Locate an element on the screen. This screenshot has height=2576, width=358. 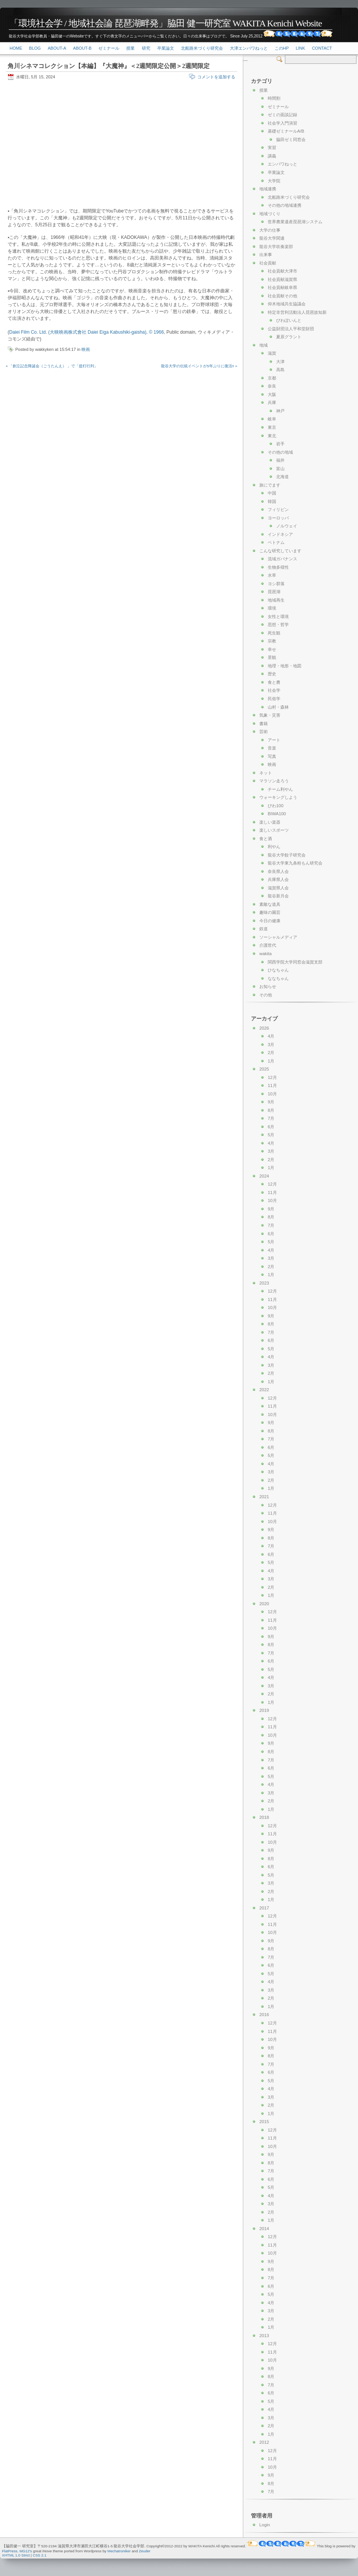
社会貢献岐阜県 is located at coordinates (282, 287).